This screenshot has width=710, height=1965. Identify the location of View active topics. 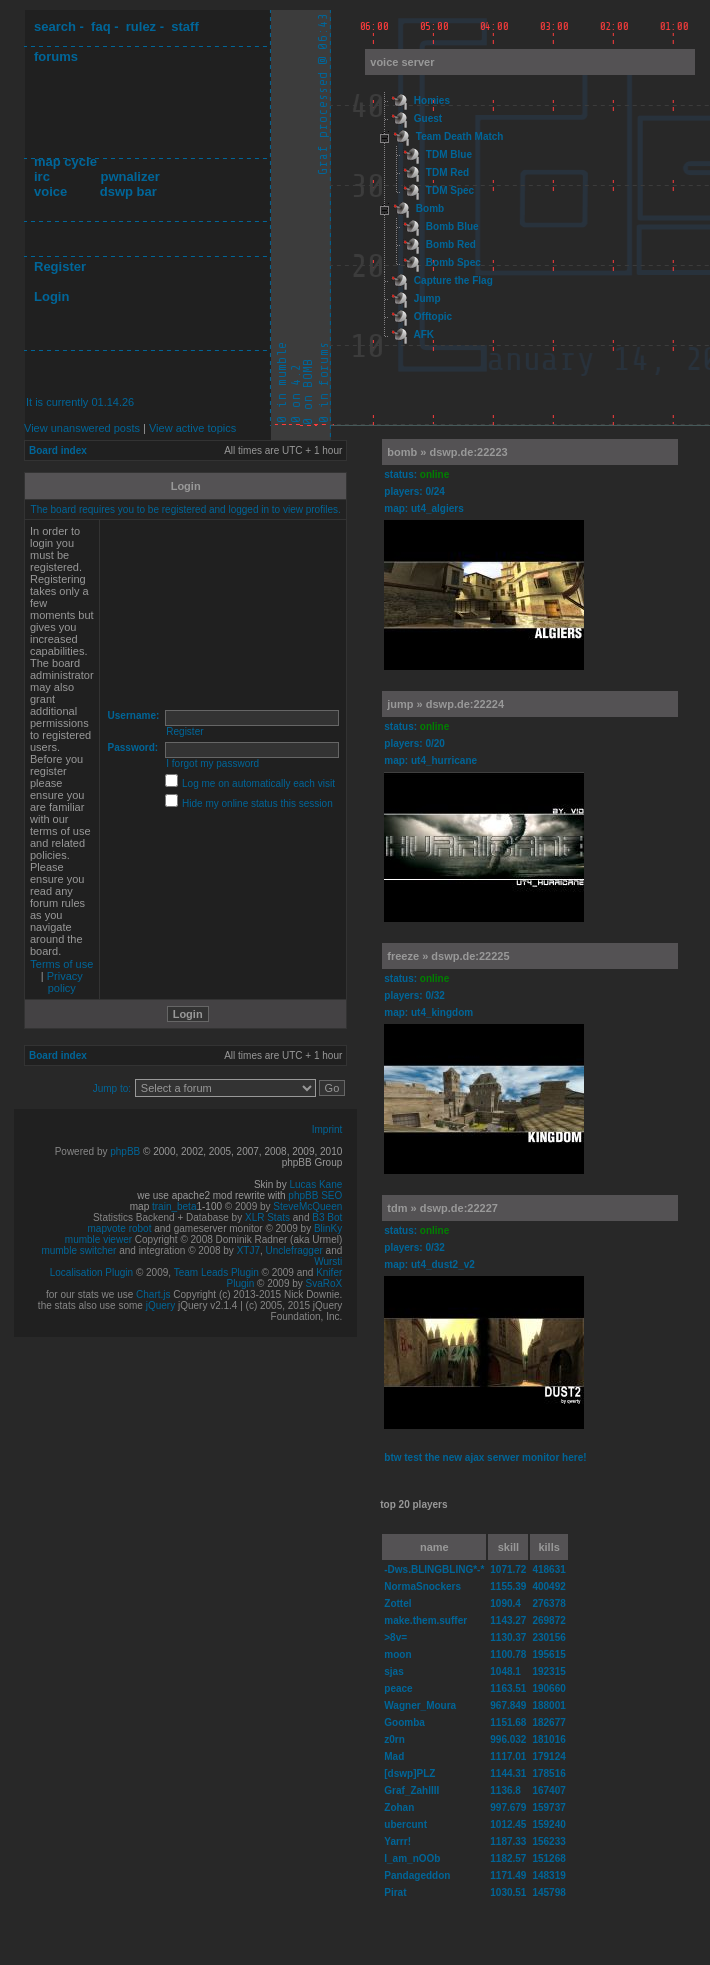
(192, 428).